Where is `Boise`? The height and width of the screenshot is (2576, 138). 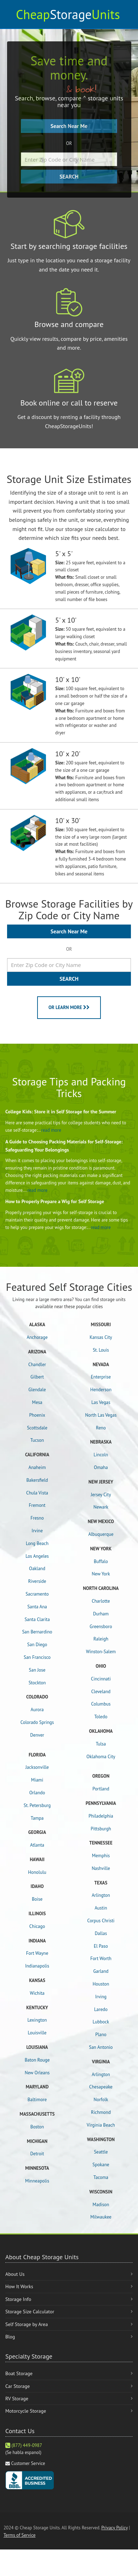 Boise is located at coordinates (37, 1899).